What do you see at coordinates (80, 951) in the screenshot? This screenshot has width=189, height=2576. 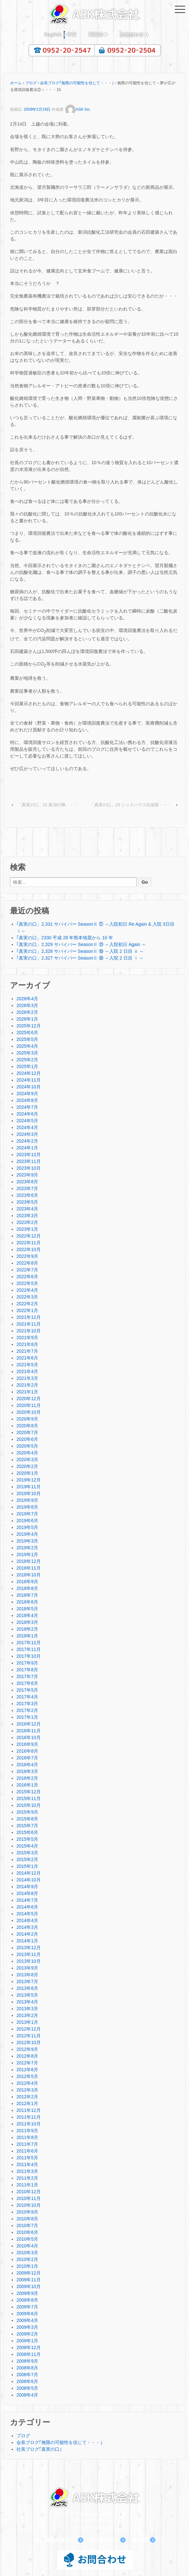 I see `｢真実の口」2,328 サバイバー SeasonⅡ ⑲ ～入院 2 日目 ⅱ ～` at bounding box center [80, 951].